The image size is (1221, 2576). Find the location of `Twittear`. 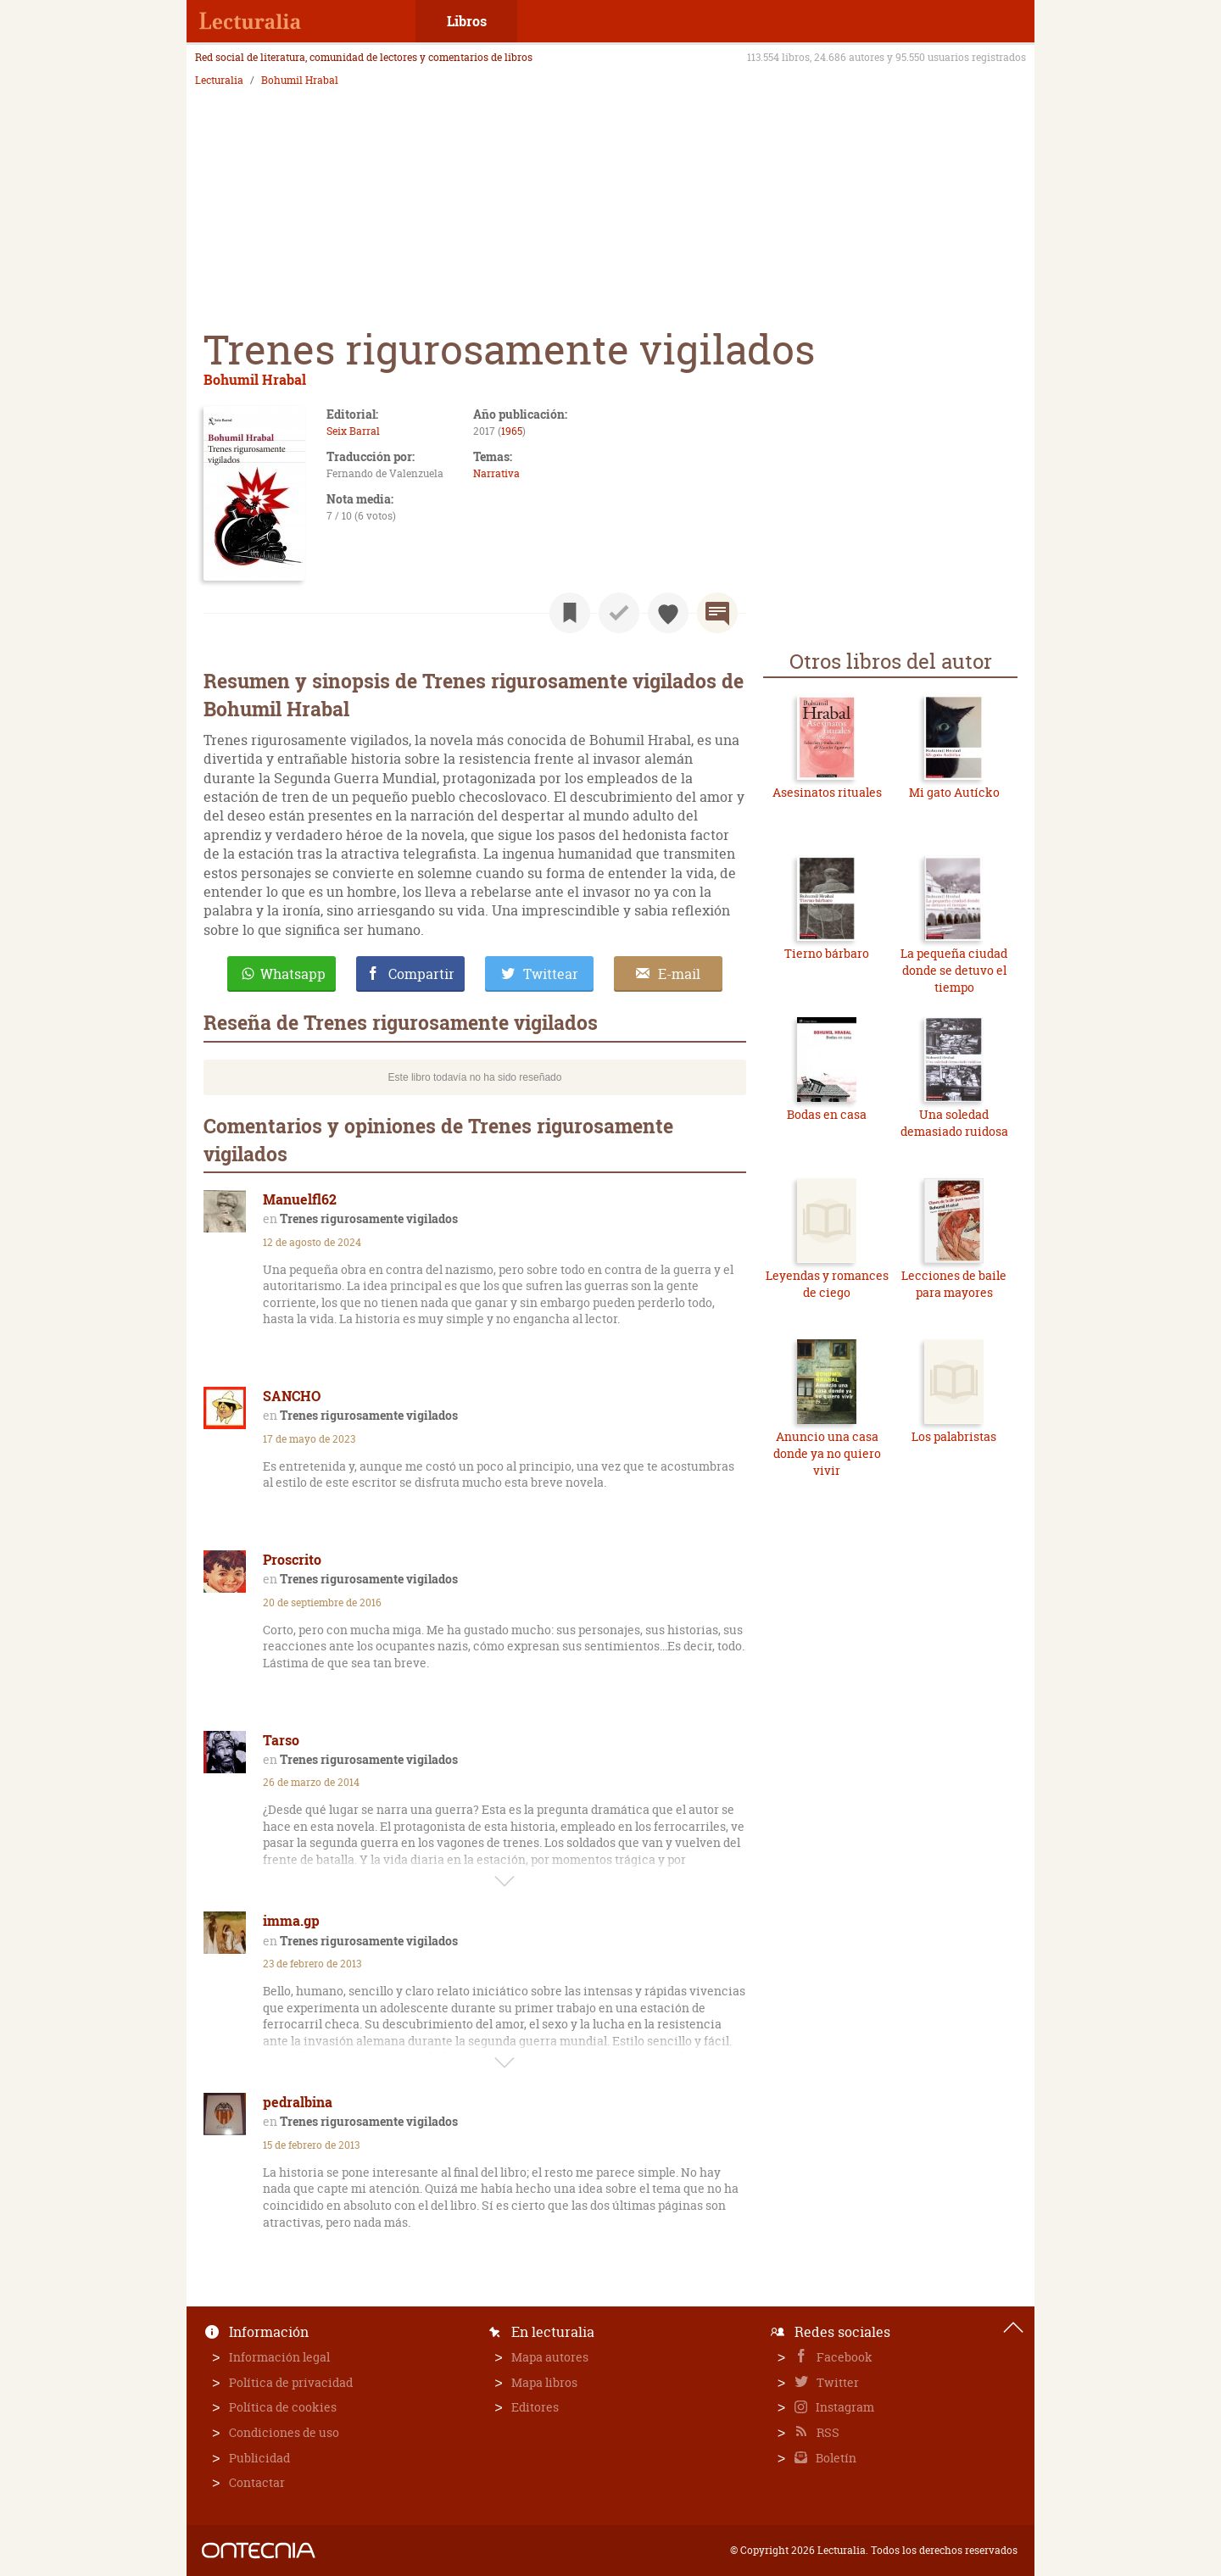

Twittear is located at coordinates (550, 974).